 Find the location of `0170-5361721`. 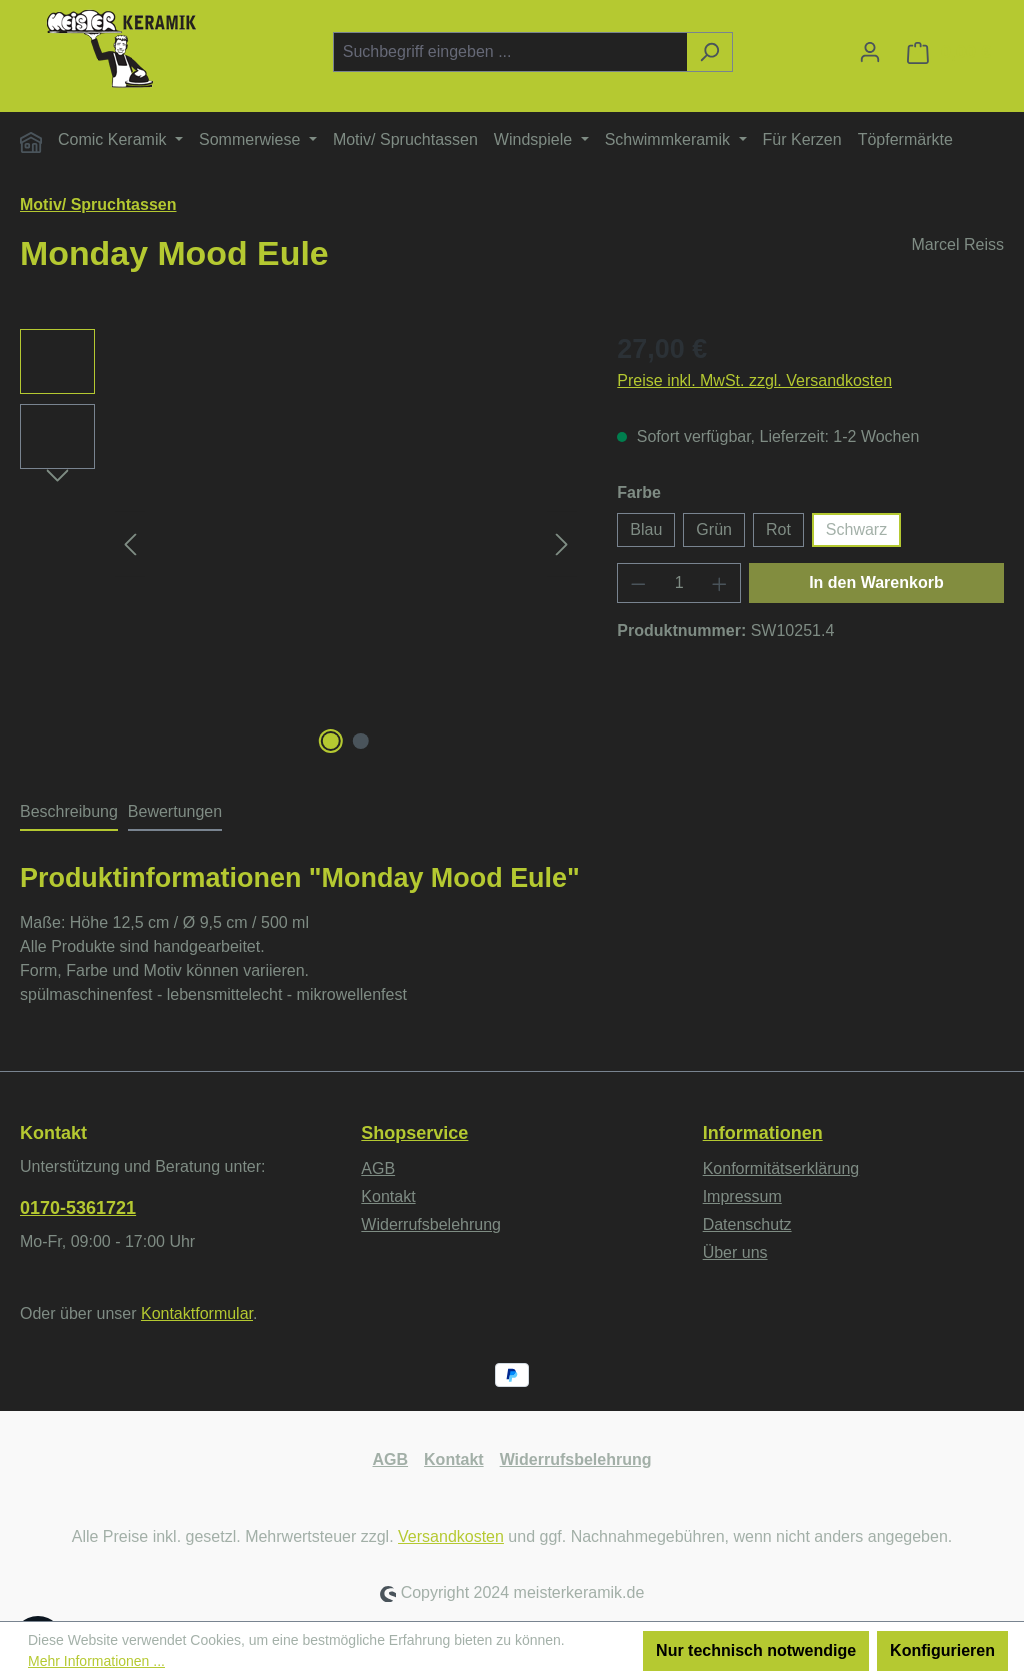

0170-5361721 is located at coordinates (78, 1208).